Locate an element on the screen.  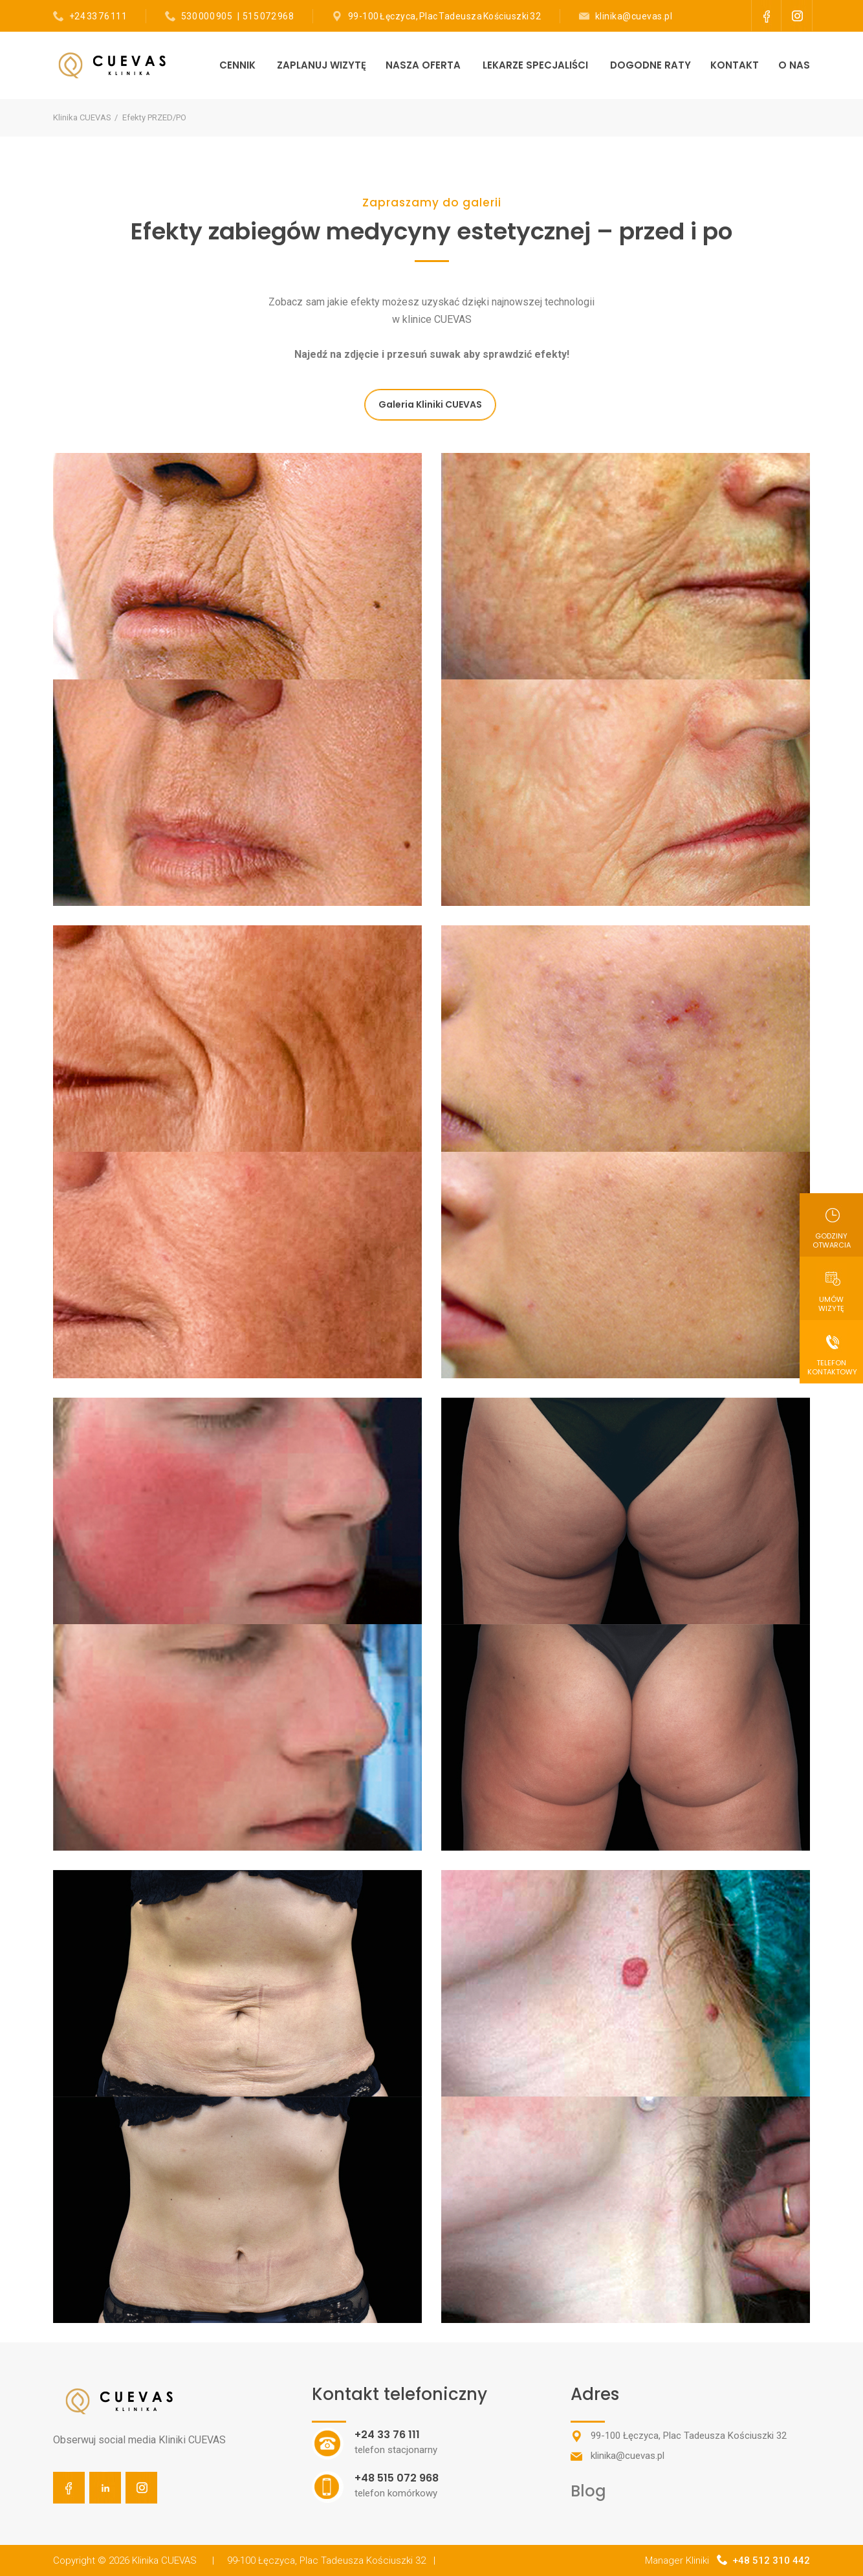
99-100 Łęczyca, Plac Tadeusza Kościuszki 32 is located at coordinates (444, 16).